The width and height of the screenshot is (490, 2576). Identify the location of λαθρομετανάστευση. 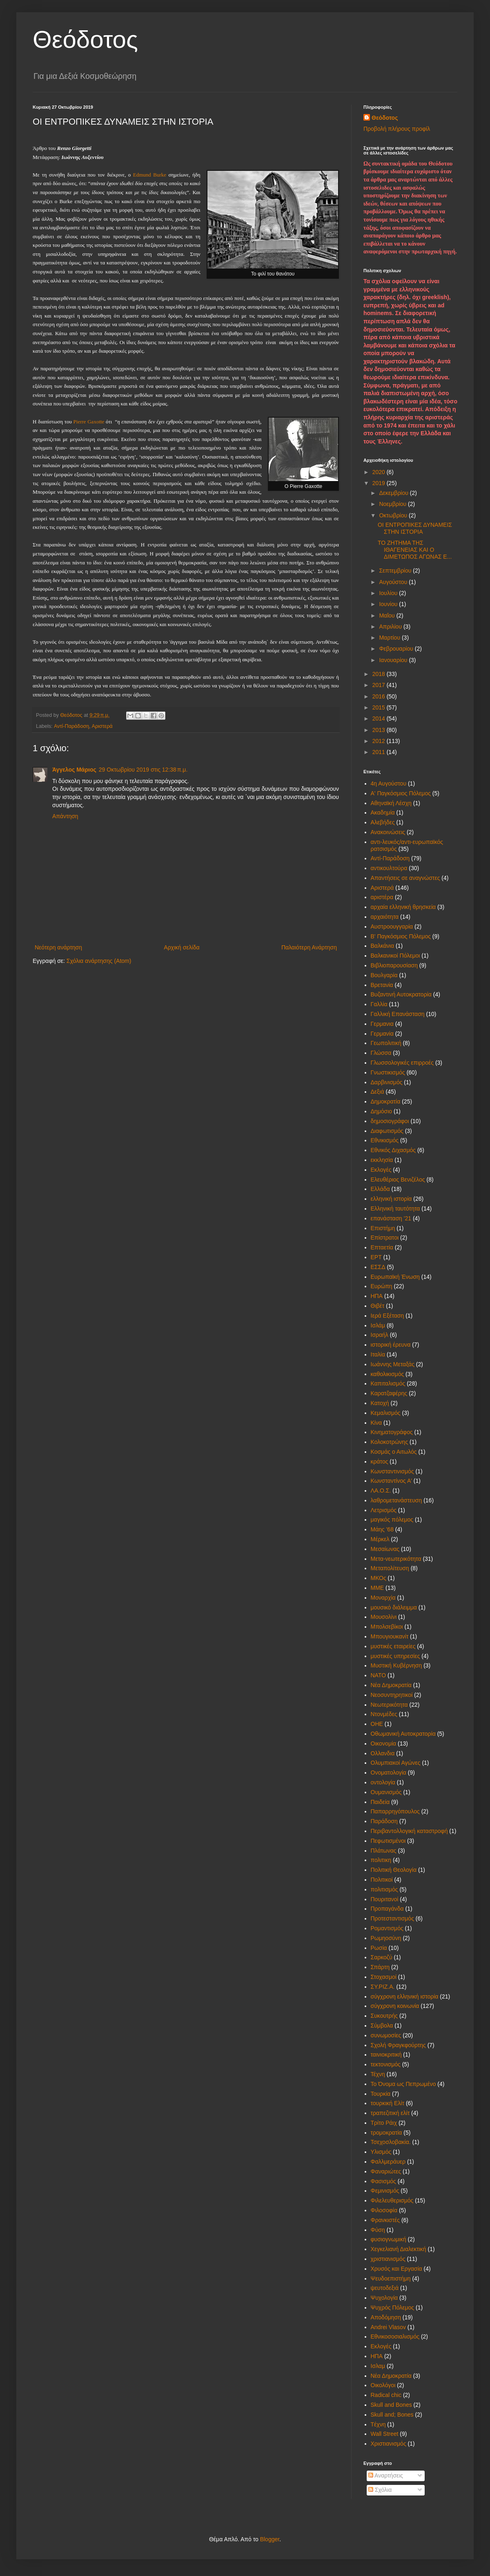
(396, 1500).